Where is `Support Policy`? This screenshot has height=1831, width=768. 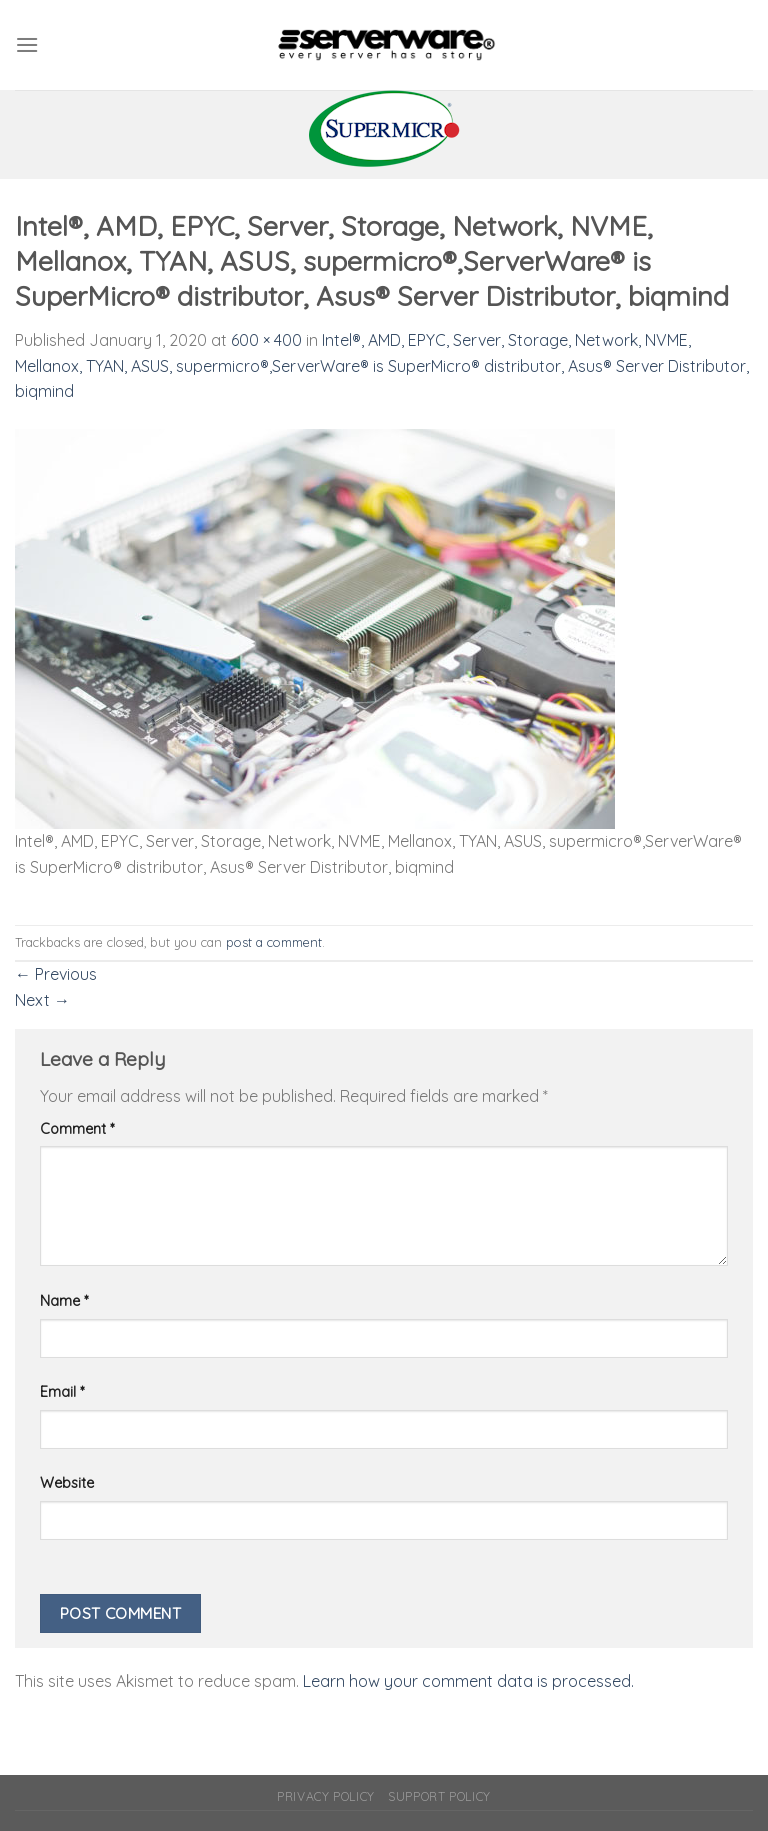
Support Policy is located at coordinates (439, 1796).